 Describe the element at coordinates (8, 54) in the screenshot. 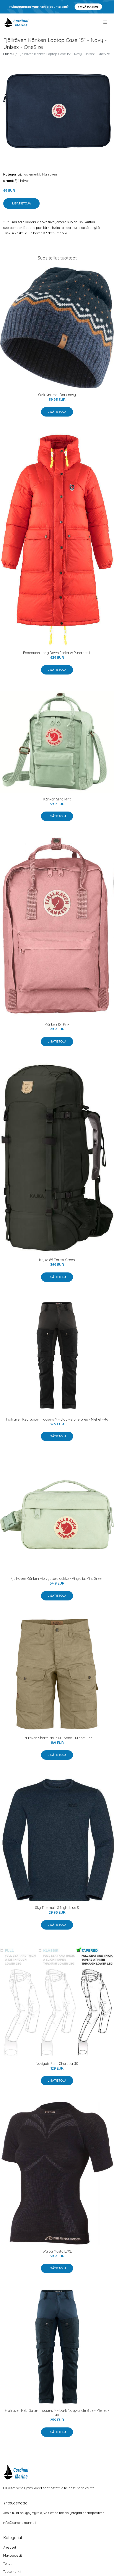

I see `Etusivu` at that location.